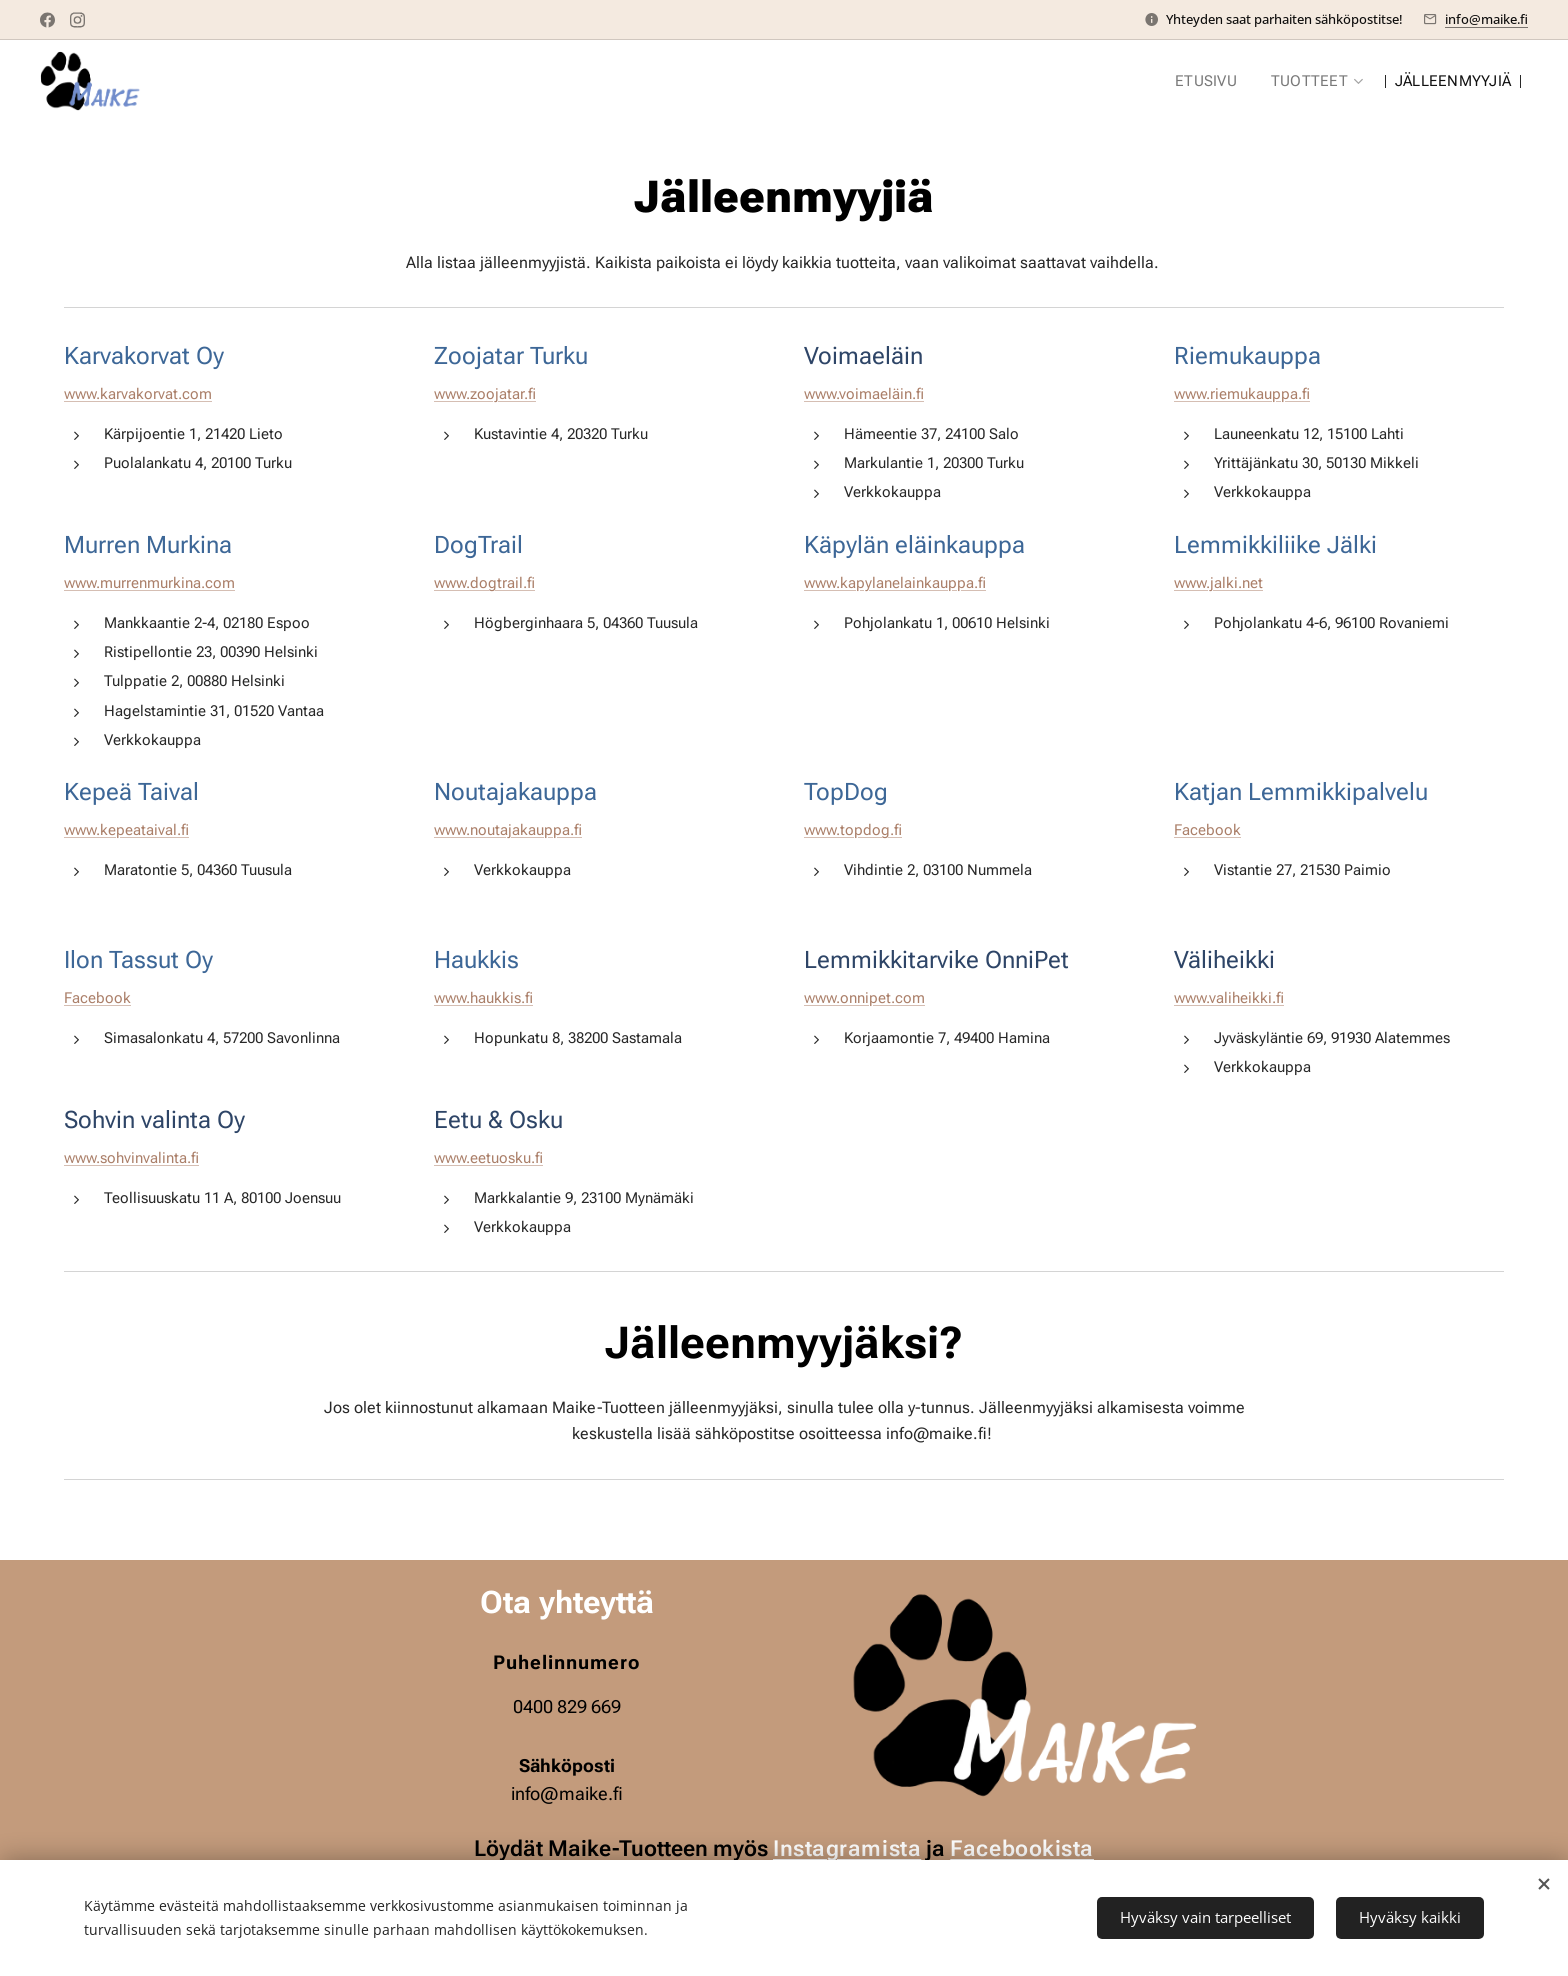 The width and height of the screenshot is (1568, 1976). Describe the element at coordinates (138, 394) in the screenshot. I see `www.karvakorvat.com` at that location.